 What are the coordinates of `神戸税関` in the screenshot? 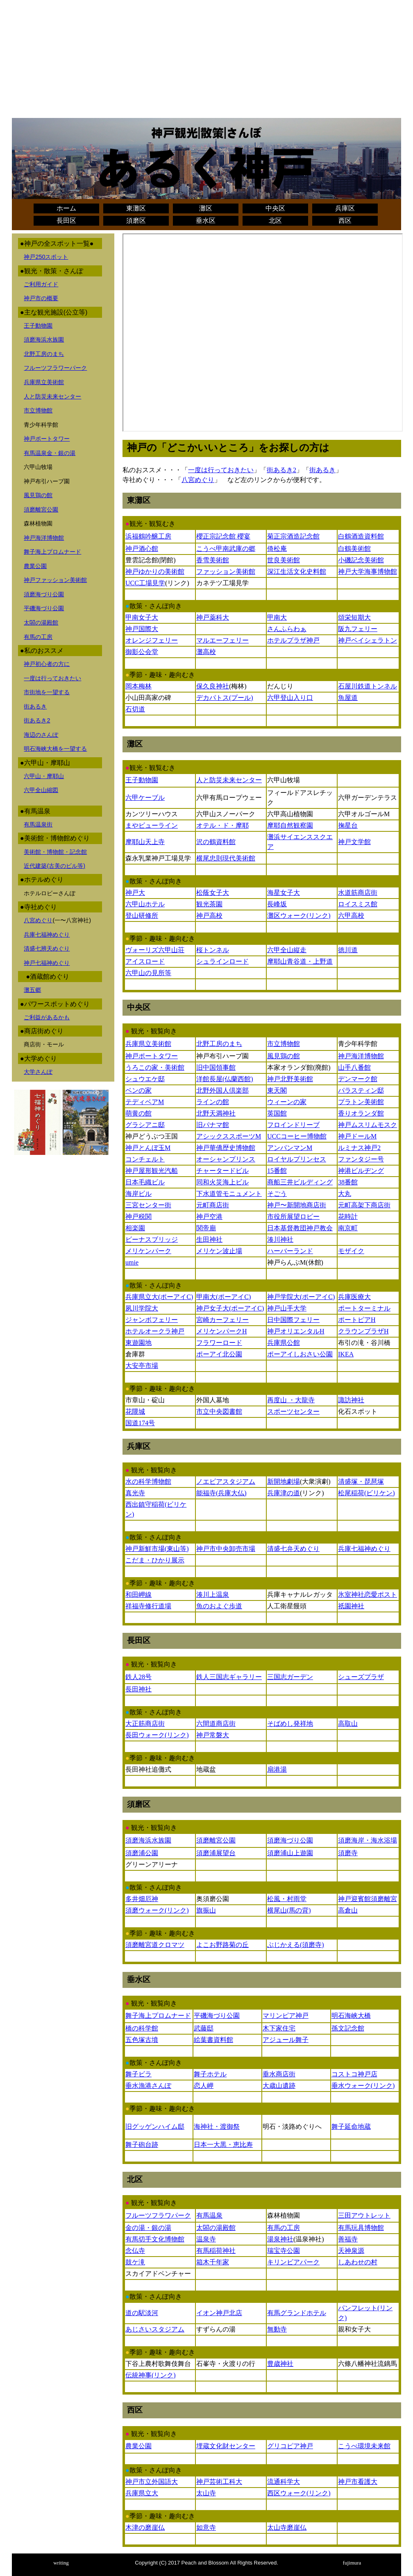 It's located at (138, 1216).